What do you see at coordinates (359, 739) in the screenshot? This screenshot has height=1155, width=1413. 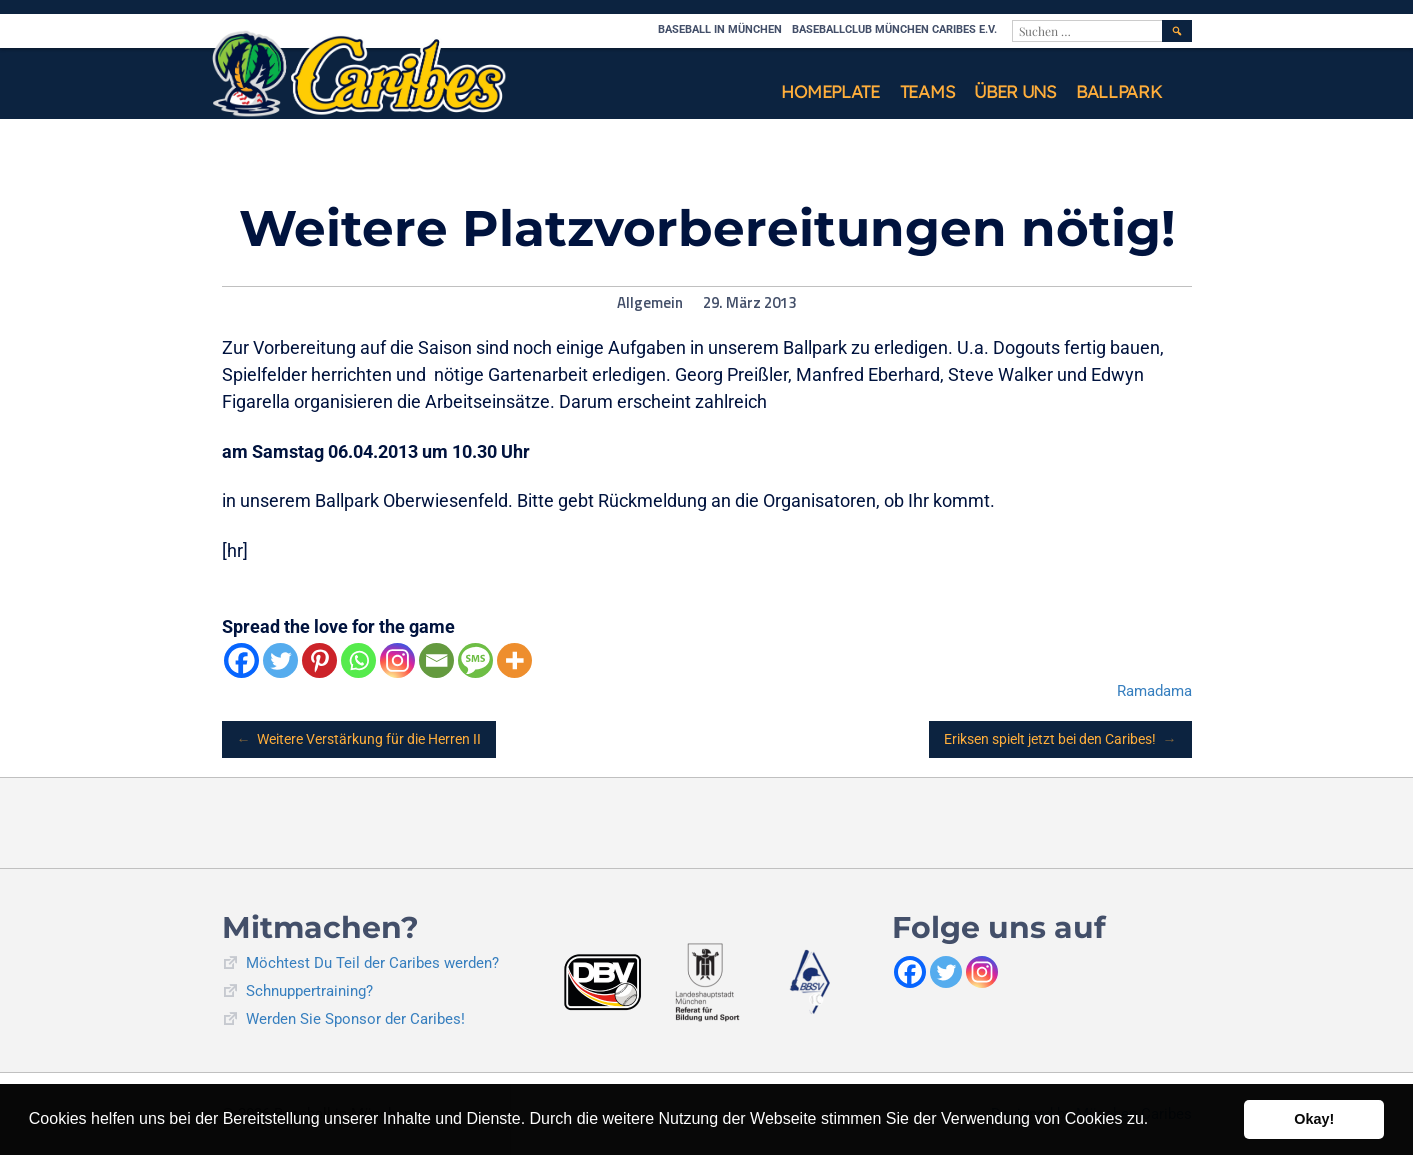 I see `Weitere Verstärkung für die Herren II` at bounding box center [359, 739].